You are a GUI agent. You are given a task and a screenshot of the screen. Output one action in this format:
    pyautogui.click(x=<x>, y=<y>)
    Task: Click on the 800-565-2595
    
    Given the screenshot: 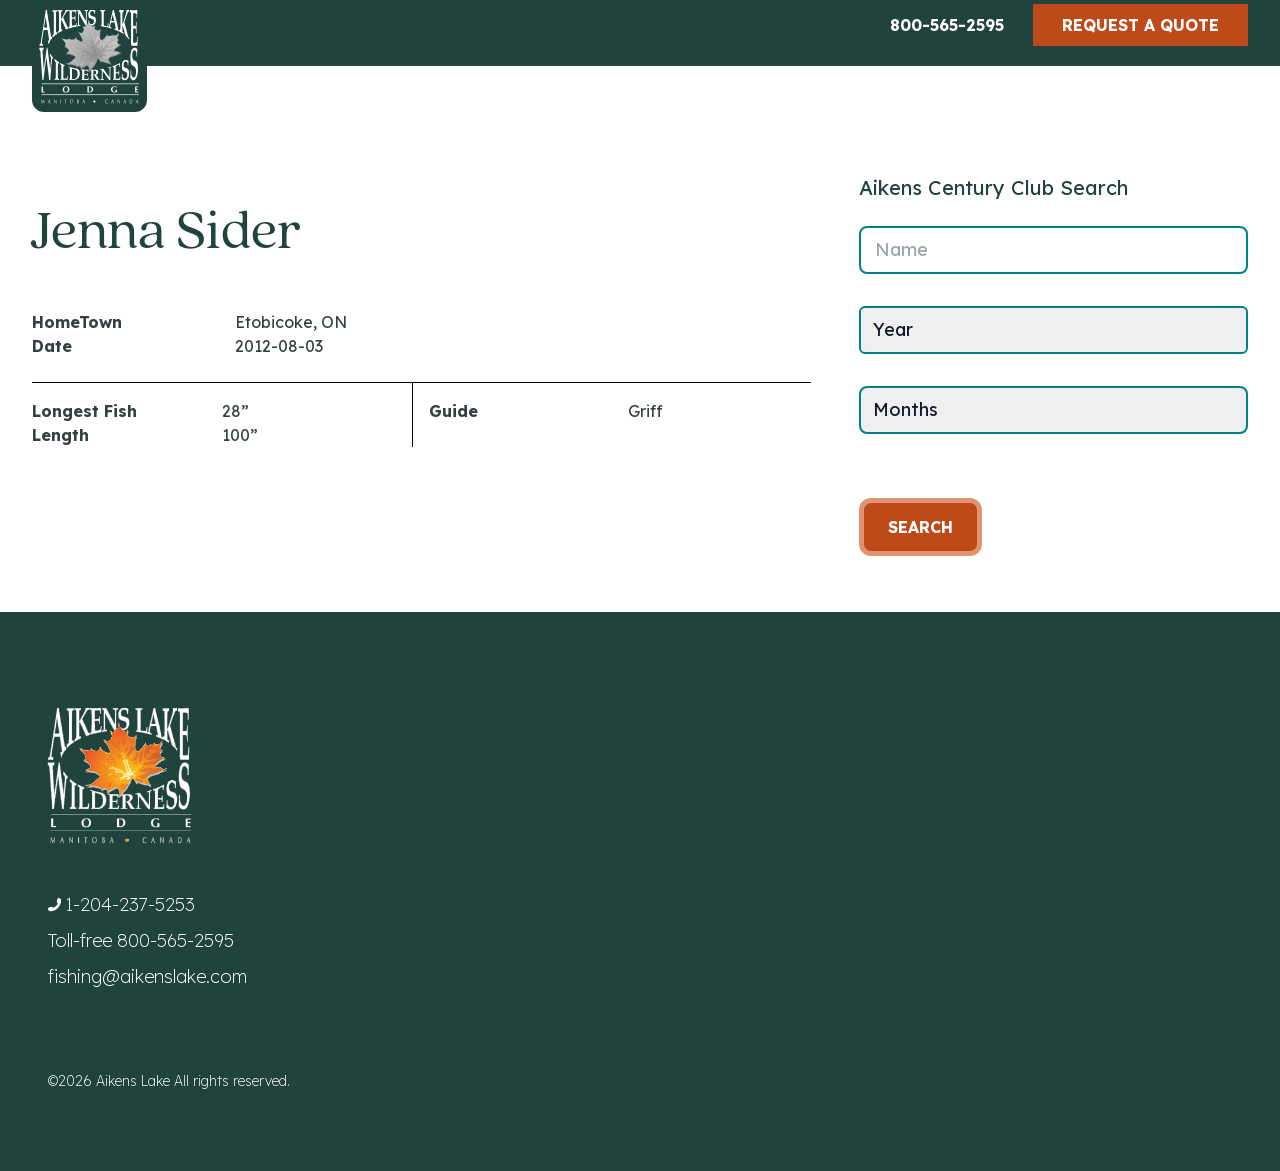 What is the action you would take?
    pyautogui.click(x=947, y=25)
    